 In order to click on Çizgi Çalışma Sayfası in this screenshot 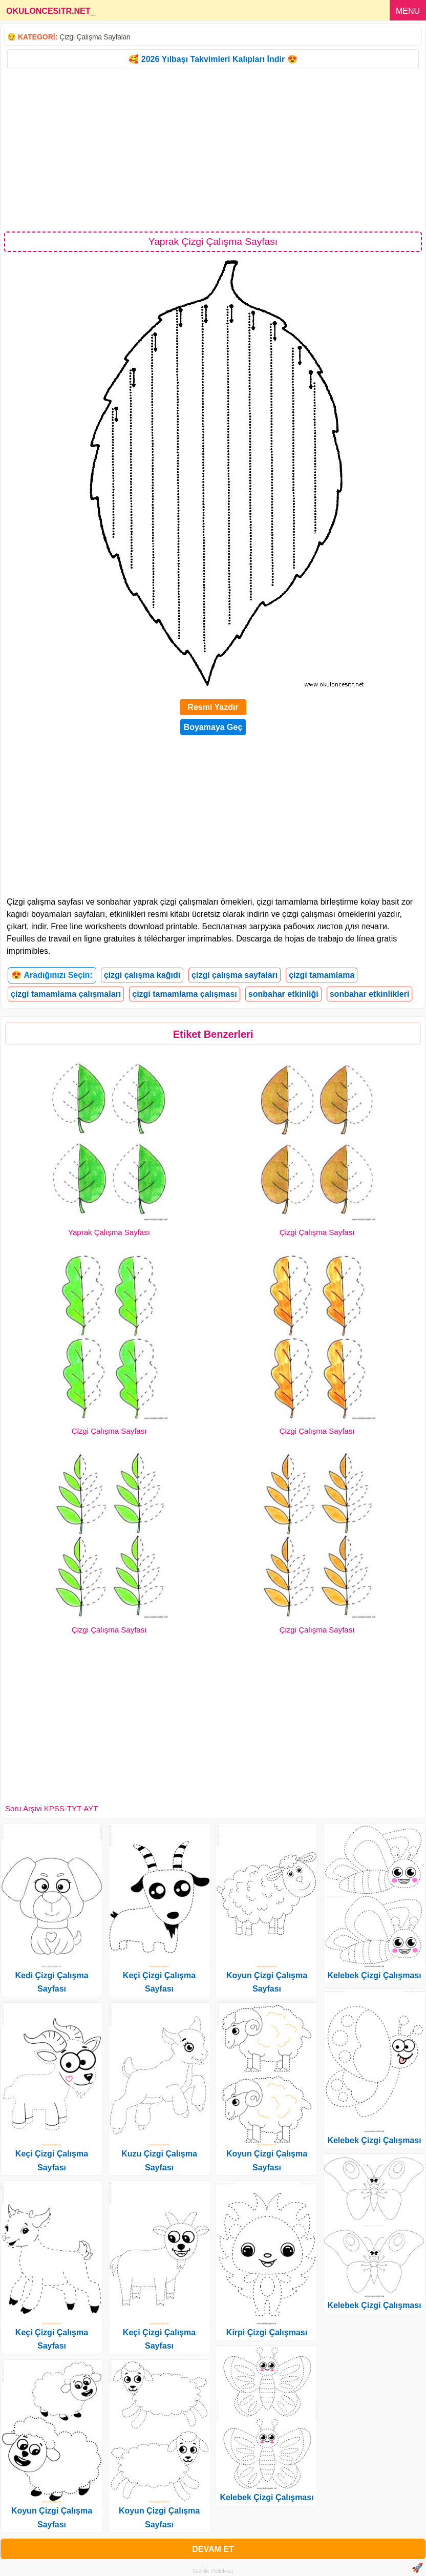, I will do `click(317, 1232)`.